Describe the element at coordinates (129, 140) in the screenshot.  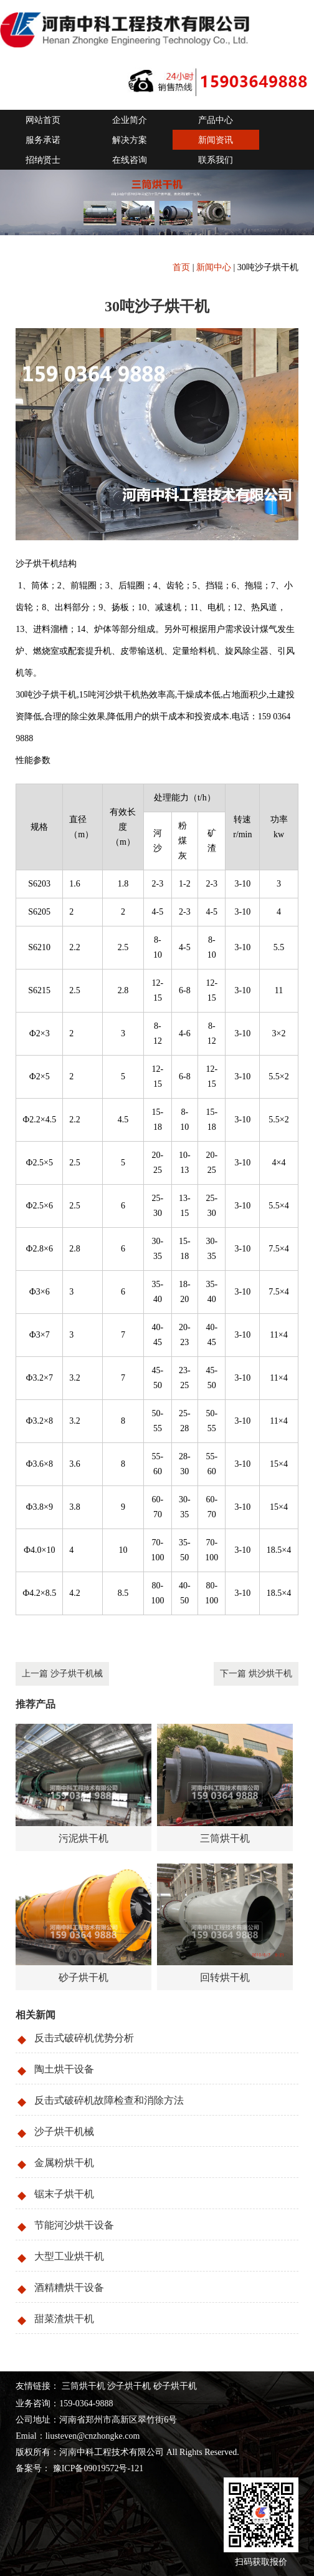
I see `解决方案` at that location.